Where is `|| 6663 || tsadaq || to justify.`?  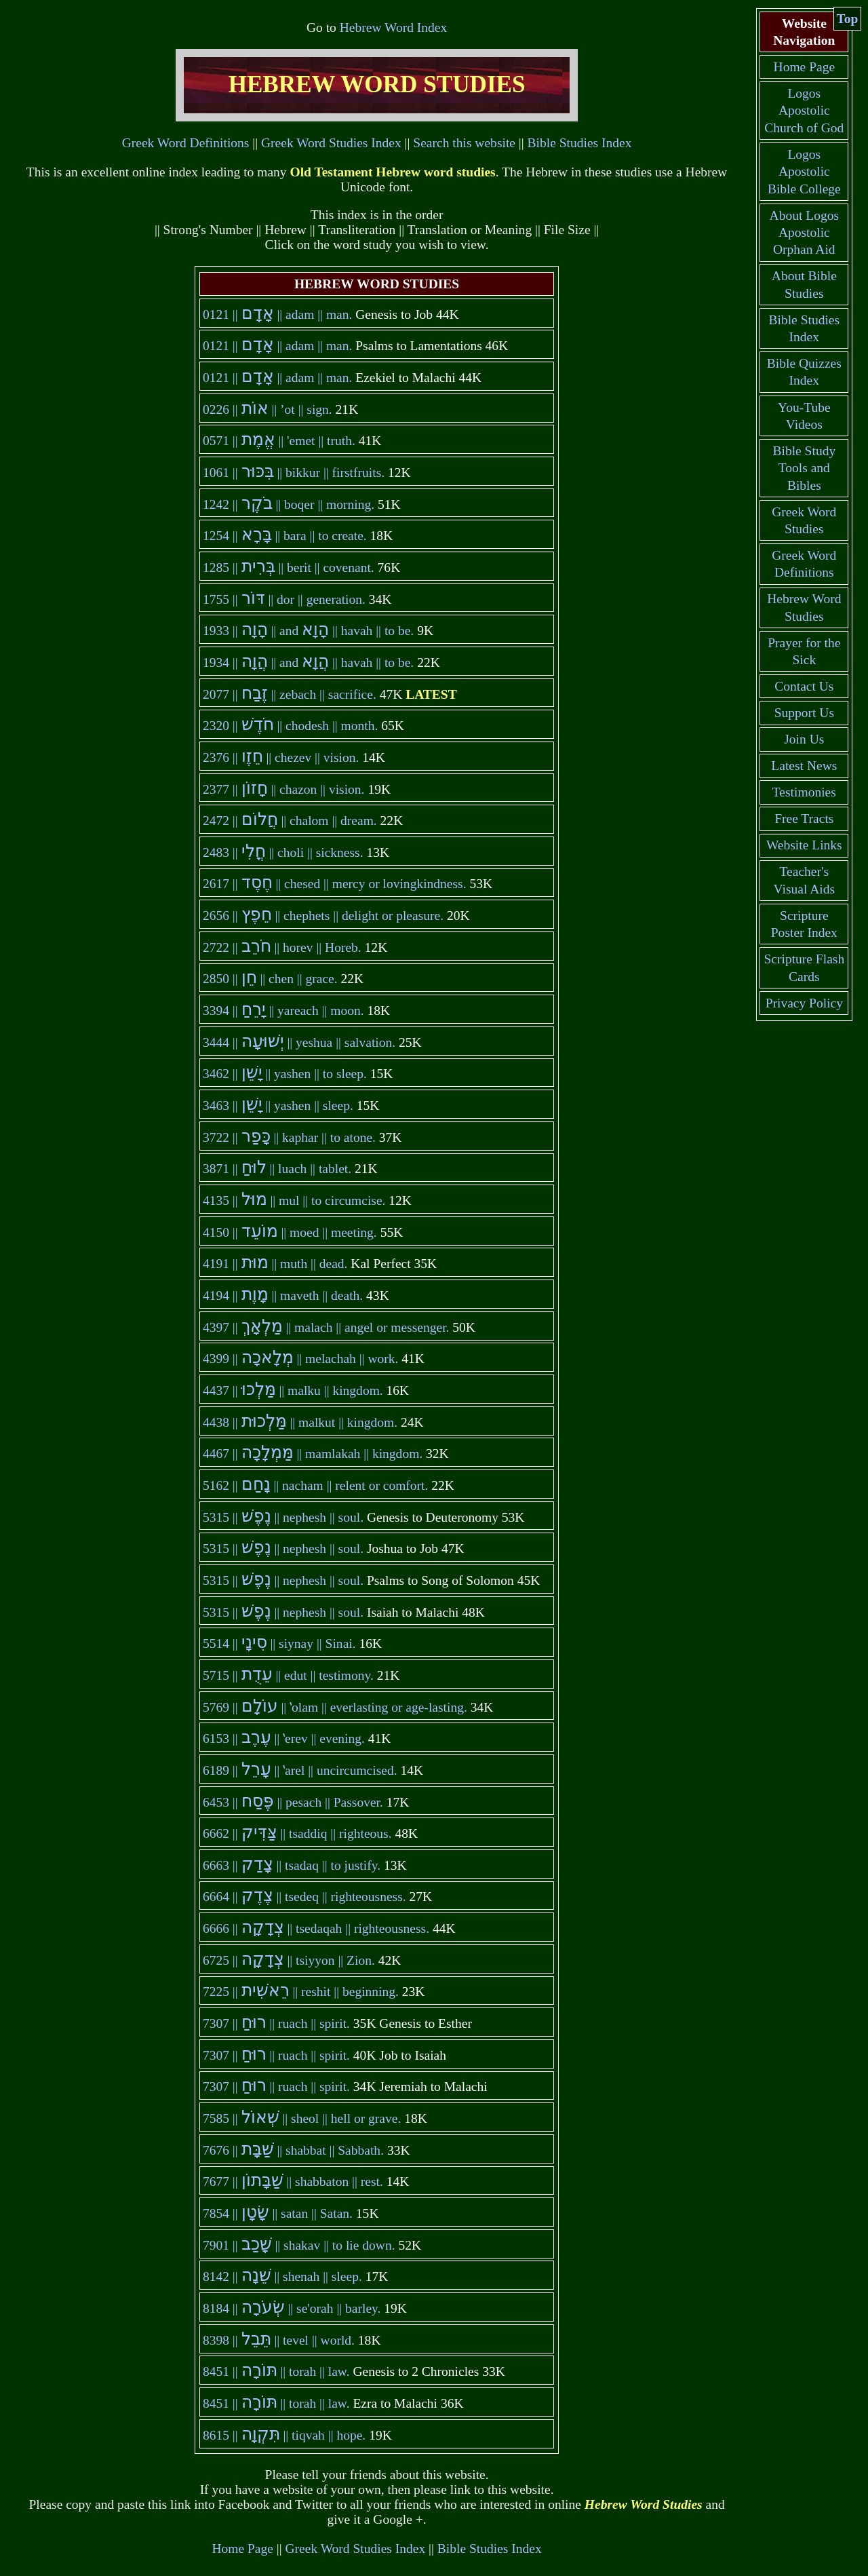 || 6663 || tsadaq || to justify. is located at coordinates (291, 1865).